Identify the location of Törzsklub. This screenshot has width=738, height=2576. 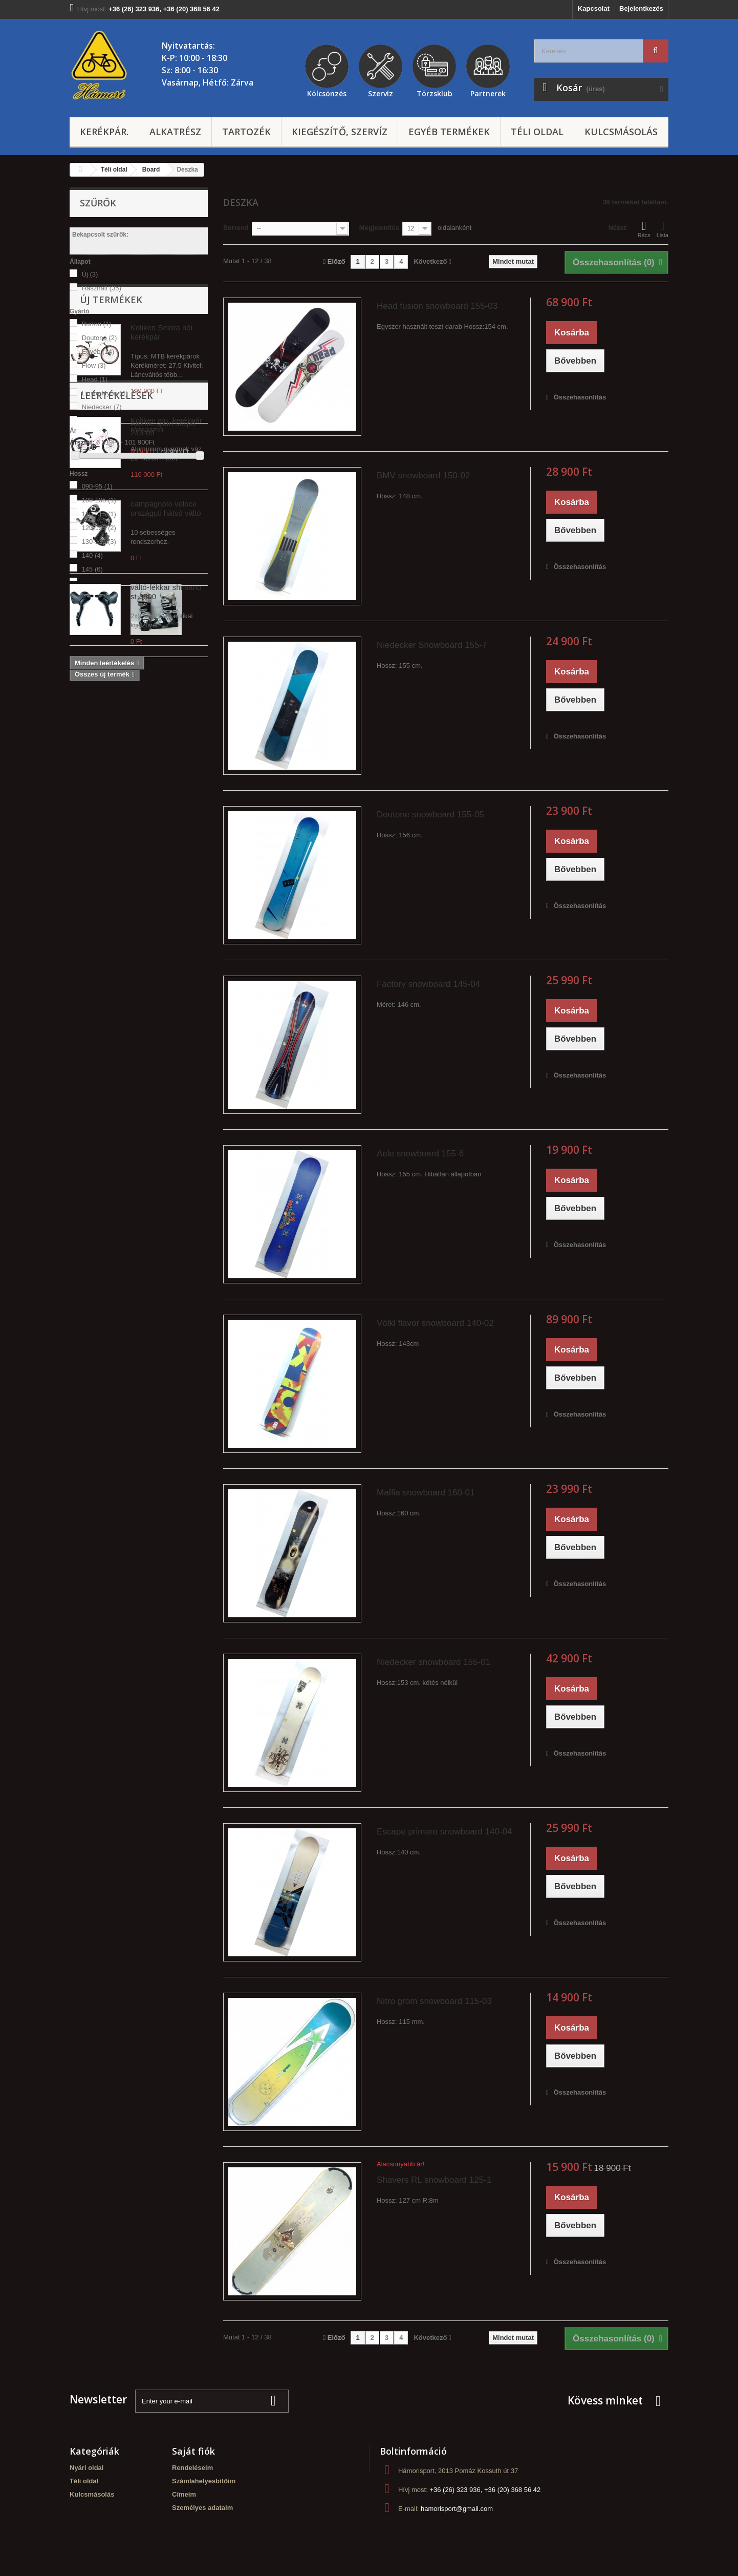
(434, 92).